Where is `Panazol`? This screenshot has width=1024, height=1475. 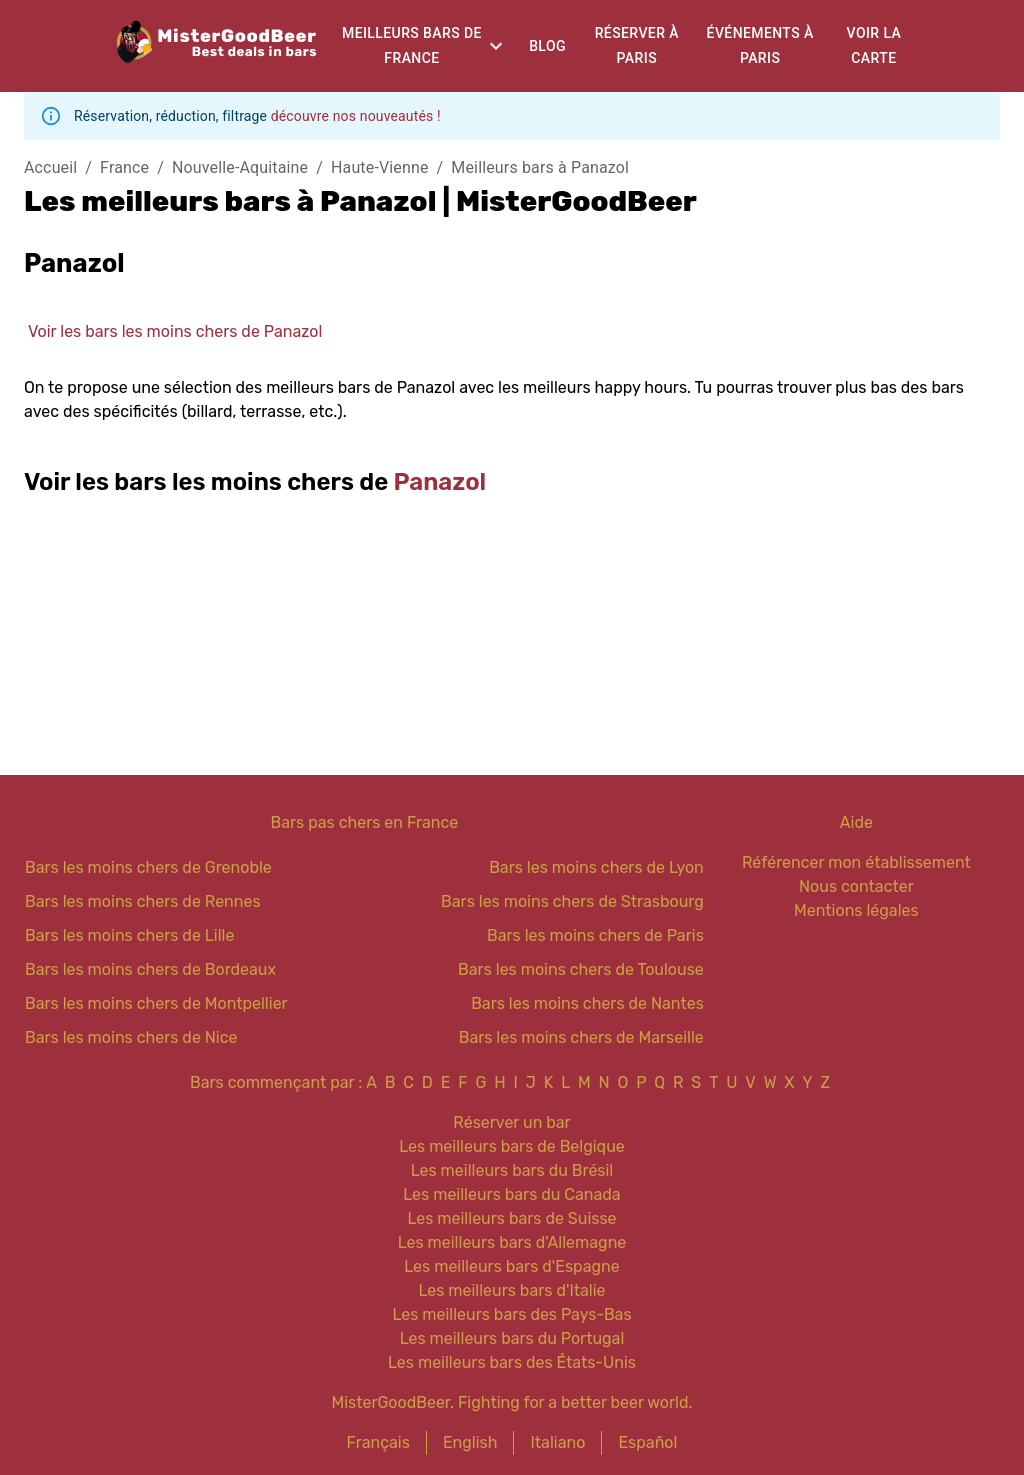
Panazol is located at coordinates (440, 482).